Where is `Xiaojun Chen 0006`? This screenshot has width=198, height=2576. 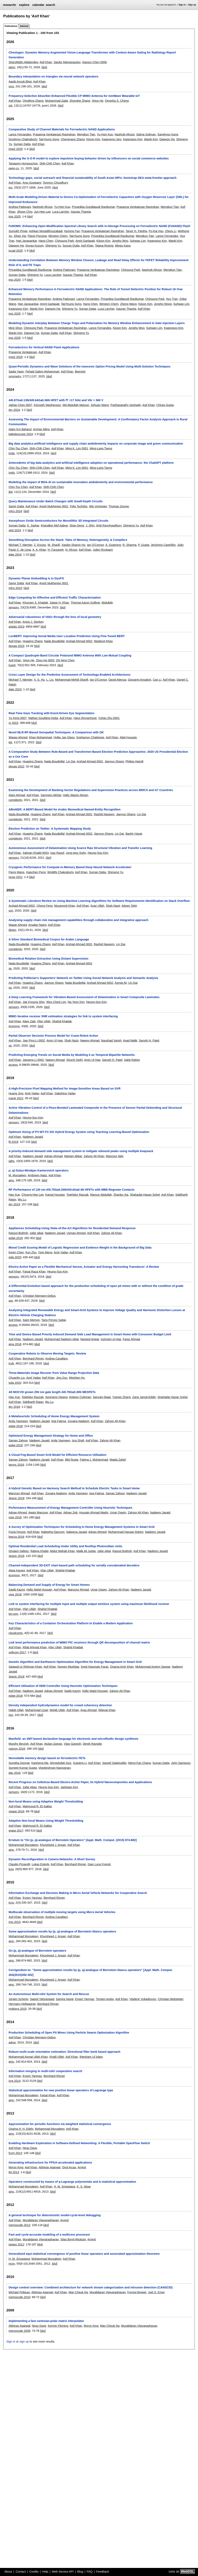 Xiaojun Chen 0006 is located at coordinates (94, 62).